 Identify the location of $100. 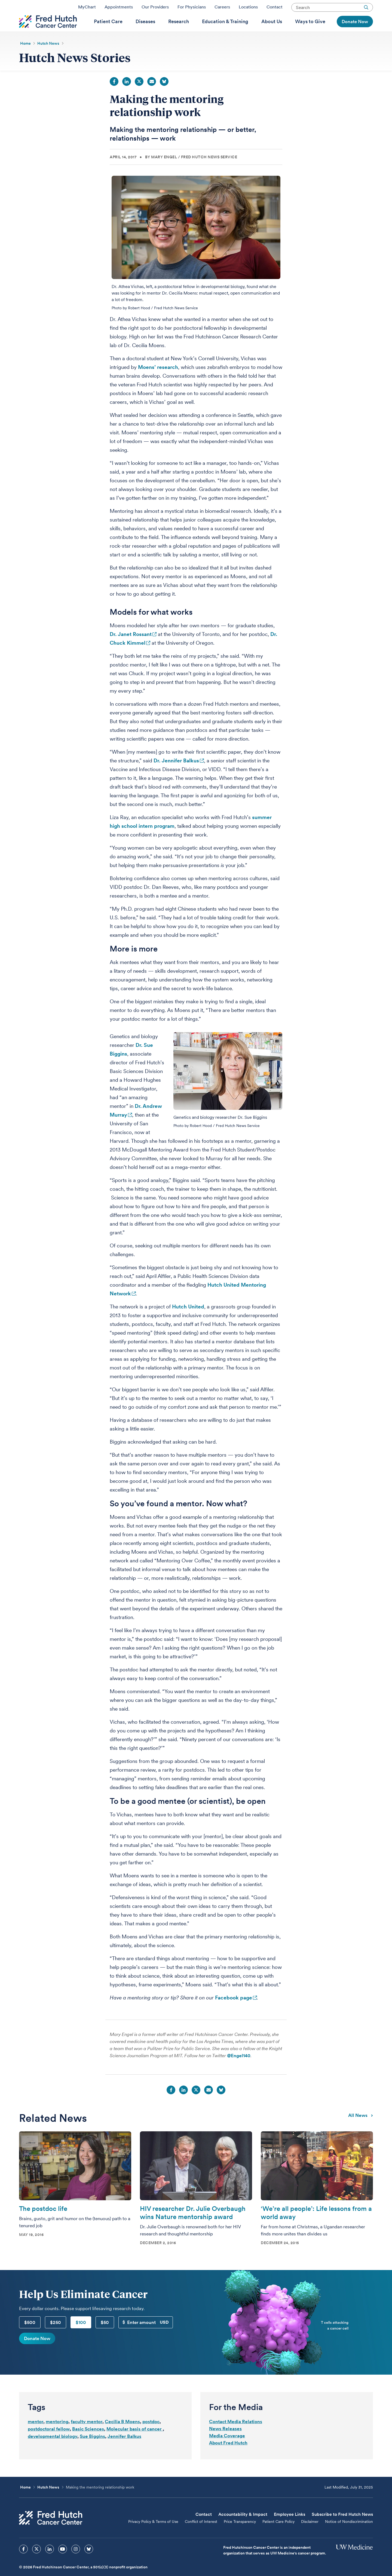
(81, 2336).